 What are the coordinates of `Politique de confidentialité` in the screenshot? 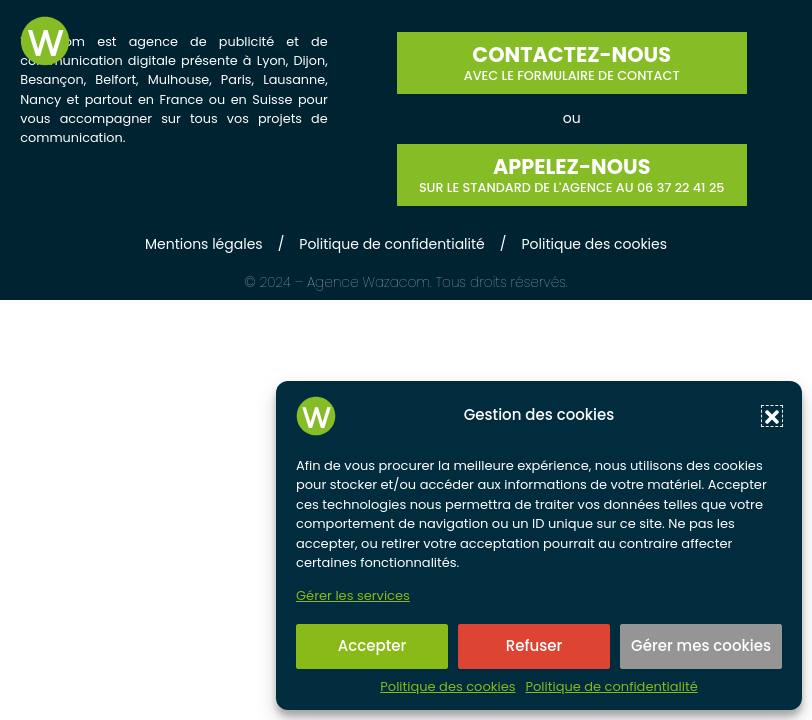 It's located at (611, 687).